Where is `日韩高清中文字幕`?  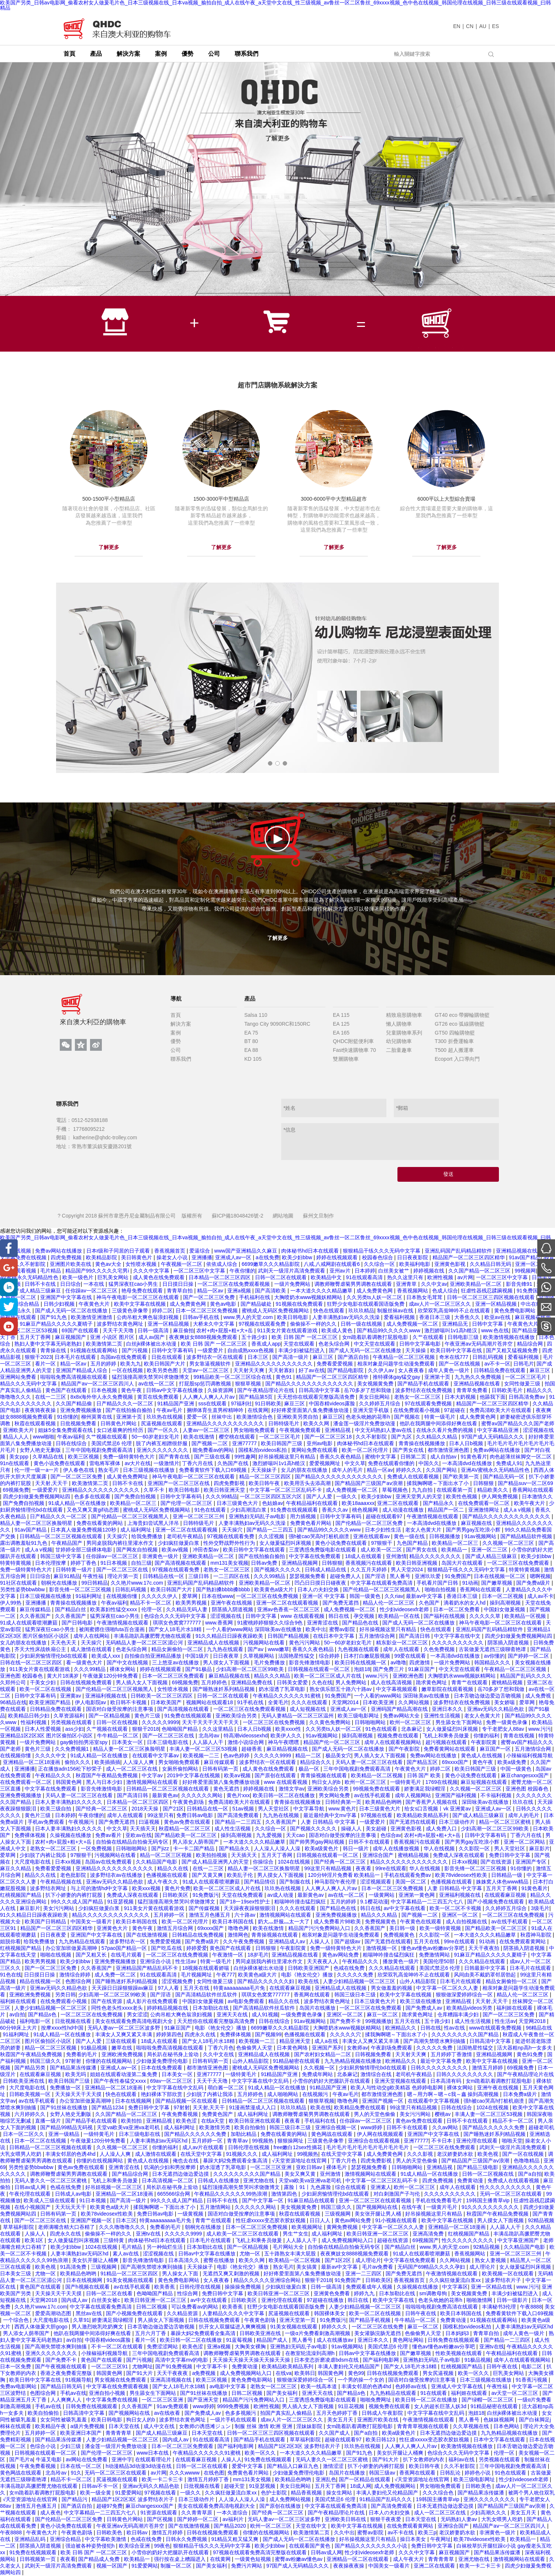 日韩高清中文字幕 is located at coordinates (320, 1390).